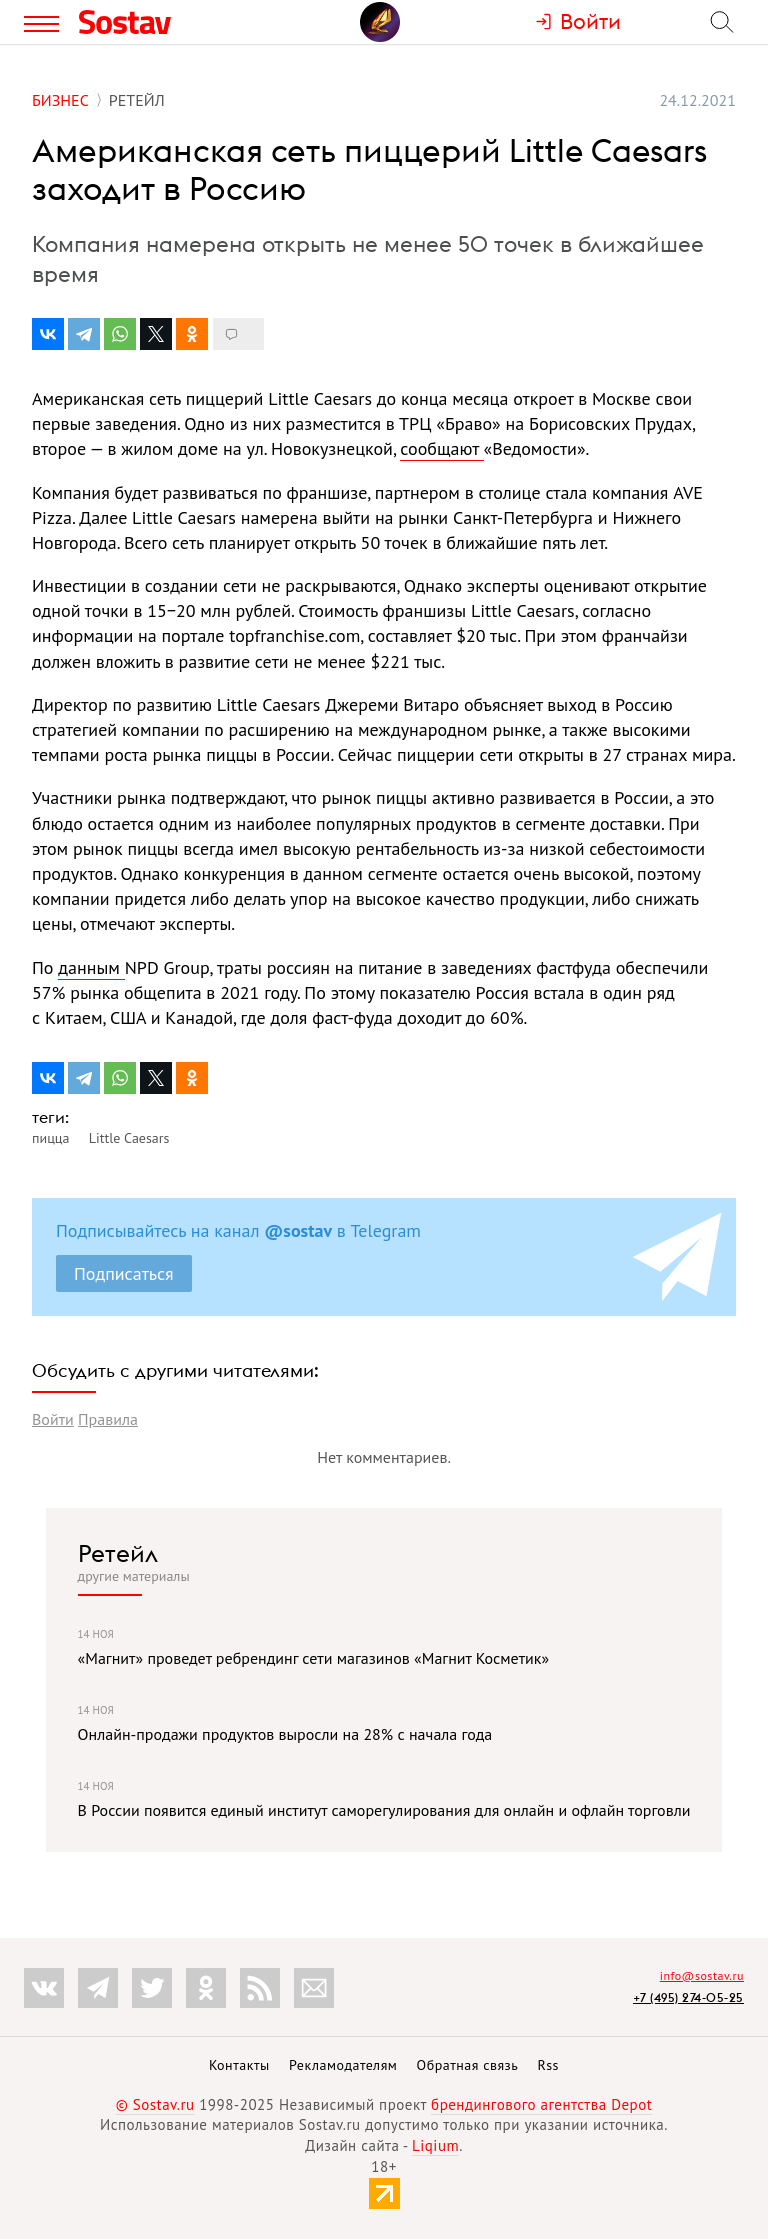  Describe the element at coordinates (702, 1975) in the screenshot. I see `info@sostav.ru` at that location.